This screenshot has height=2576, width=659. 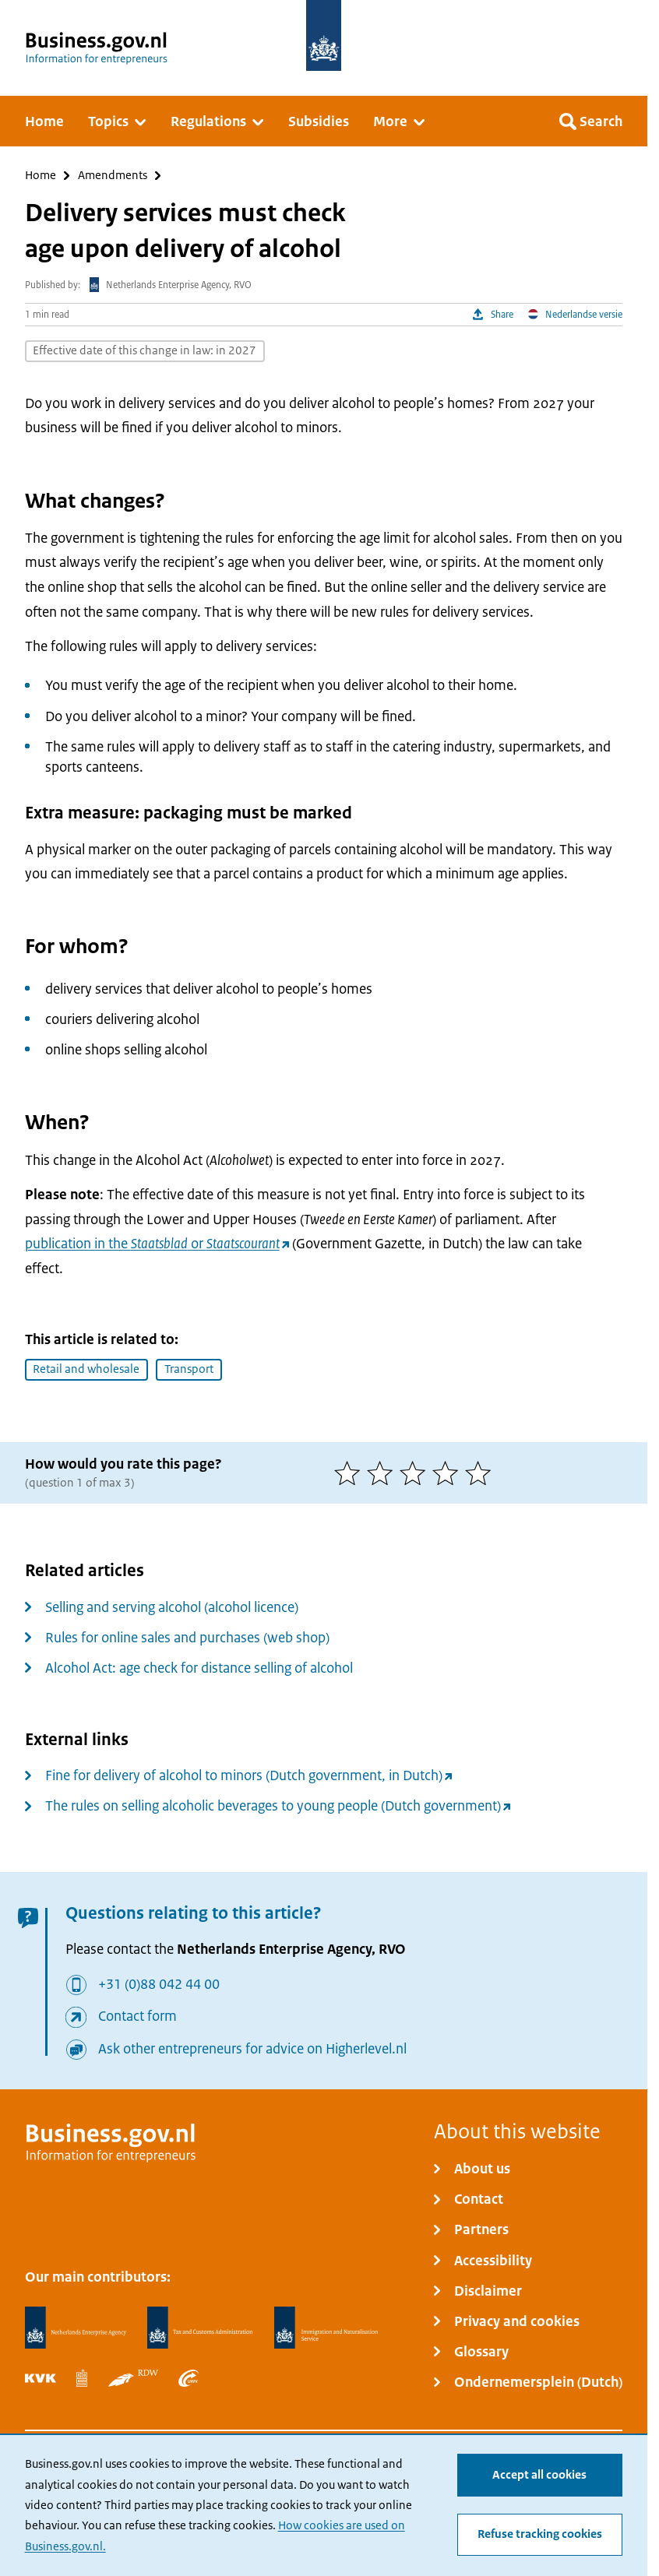 What do you see at coordinates (133, 2378) in the screenshot?
I see `[Netherlands Vehicle Authority, RDW]` at bounding box center [133, 2378].